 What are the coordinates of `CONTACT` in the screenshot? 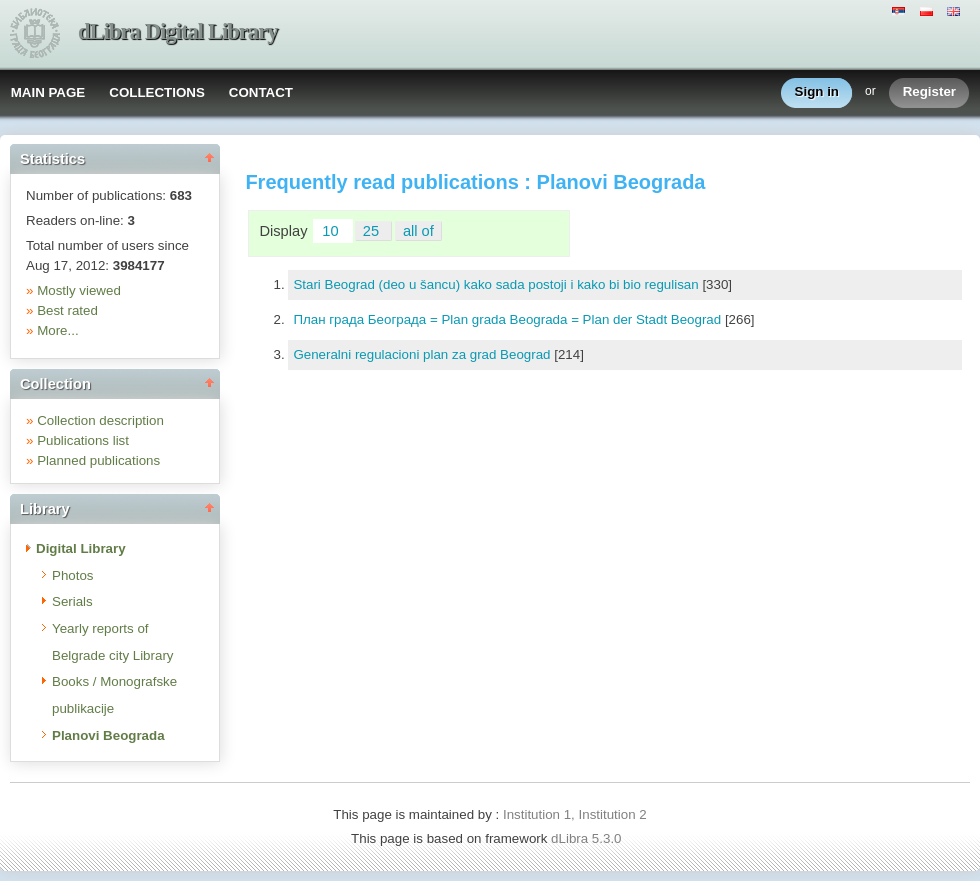 It's located at (261, 92).